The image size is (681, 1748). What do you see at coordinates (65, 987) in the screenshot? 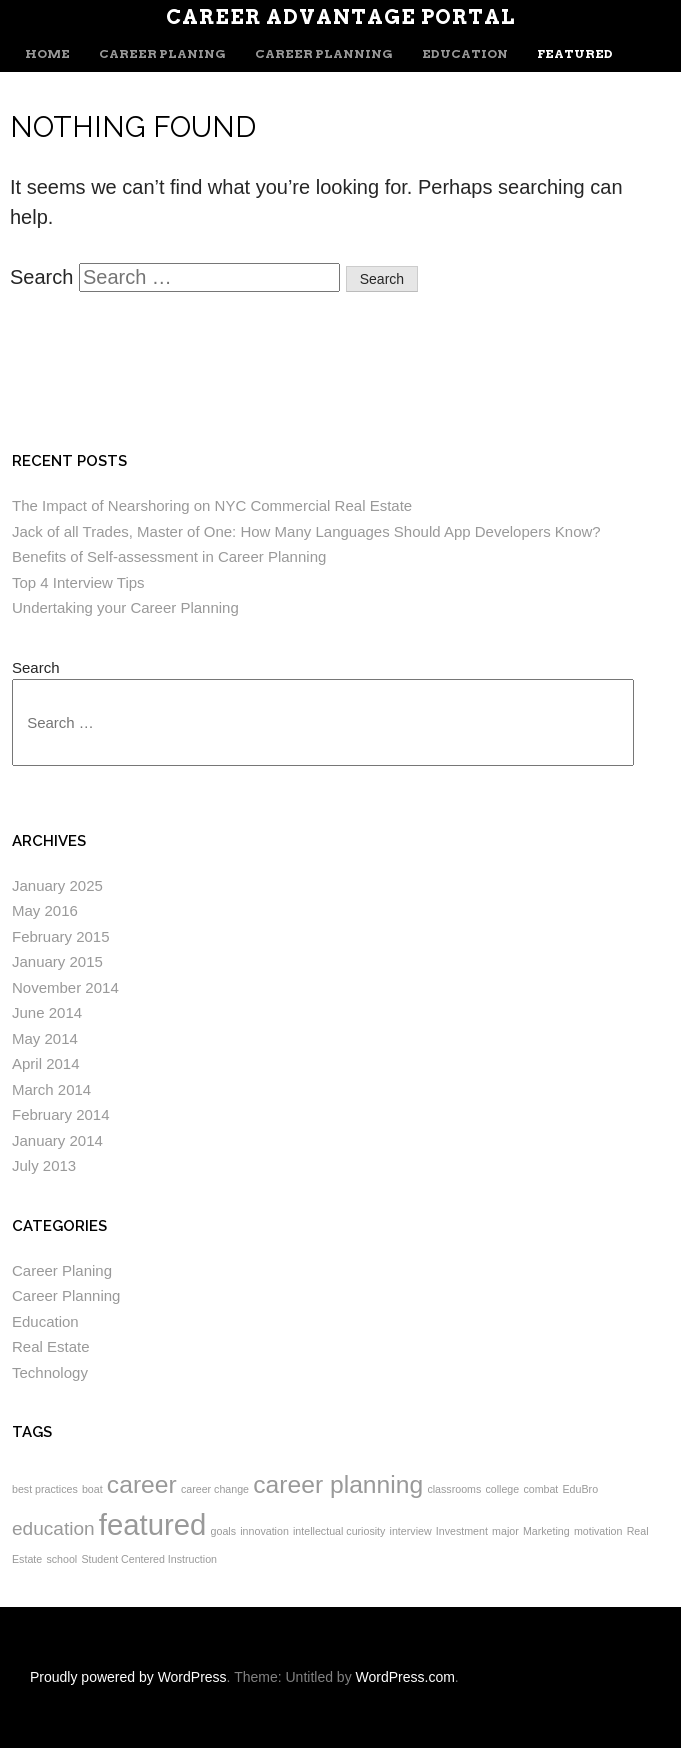
I see `November 2014` at bounding box center [65, 987].